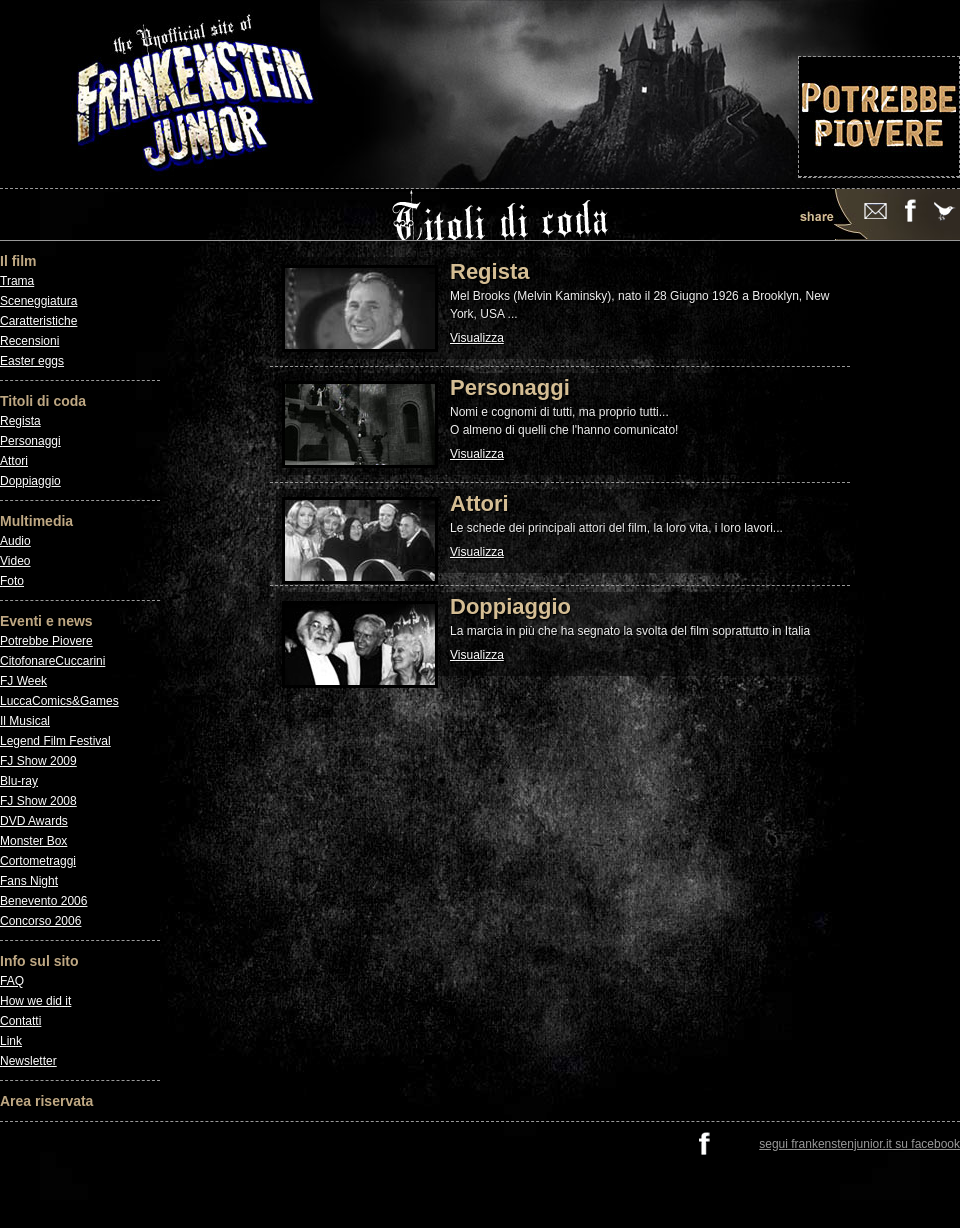  Describe the element at coordinates (32, 361) in the screenshot. I see `Easter eggs` at that location.